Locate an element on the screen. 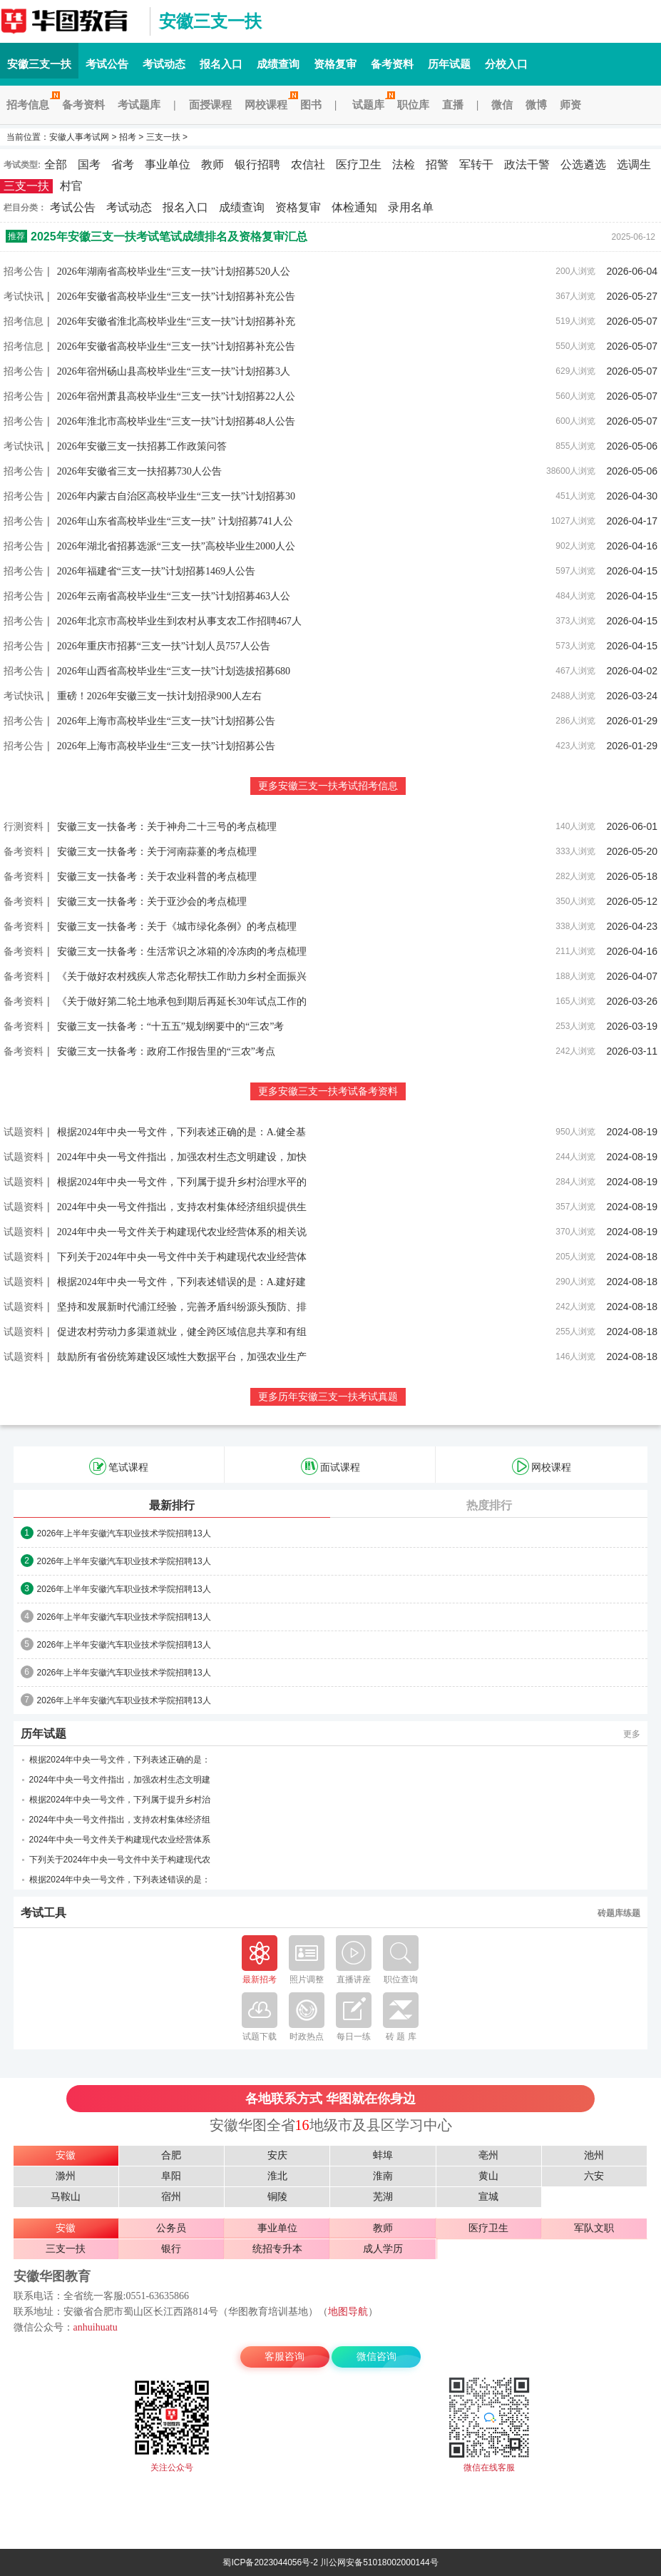 This screenshot has width=661, height=2576. 安徽三支一扶备考：生活常识之冰箱的冷冻肉的考点梳理 is located at coordinates (182, 951).